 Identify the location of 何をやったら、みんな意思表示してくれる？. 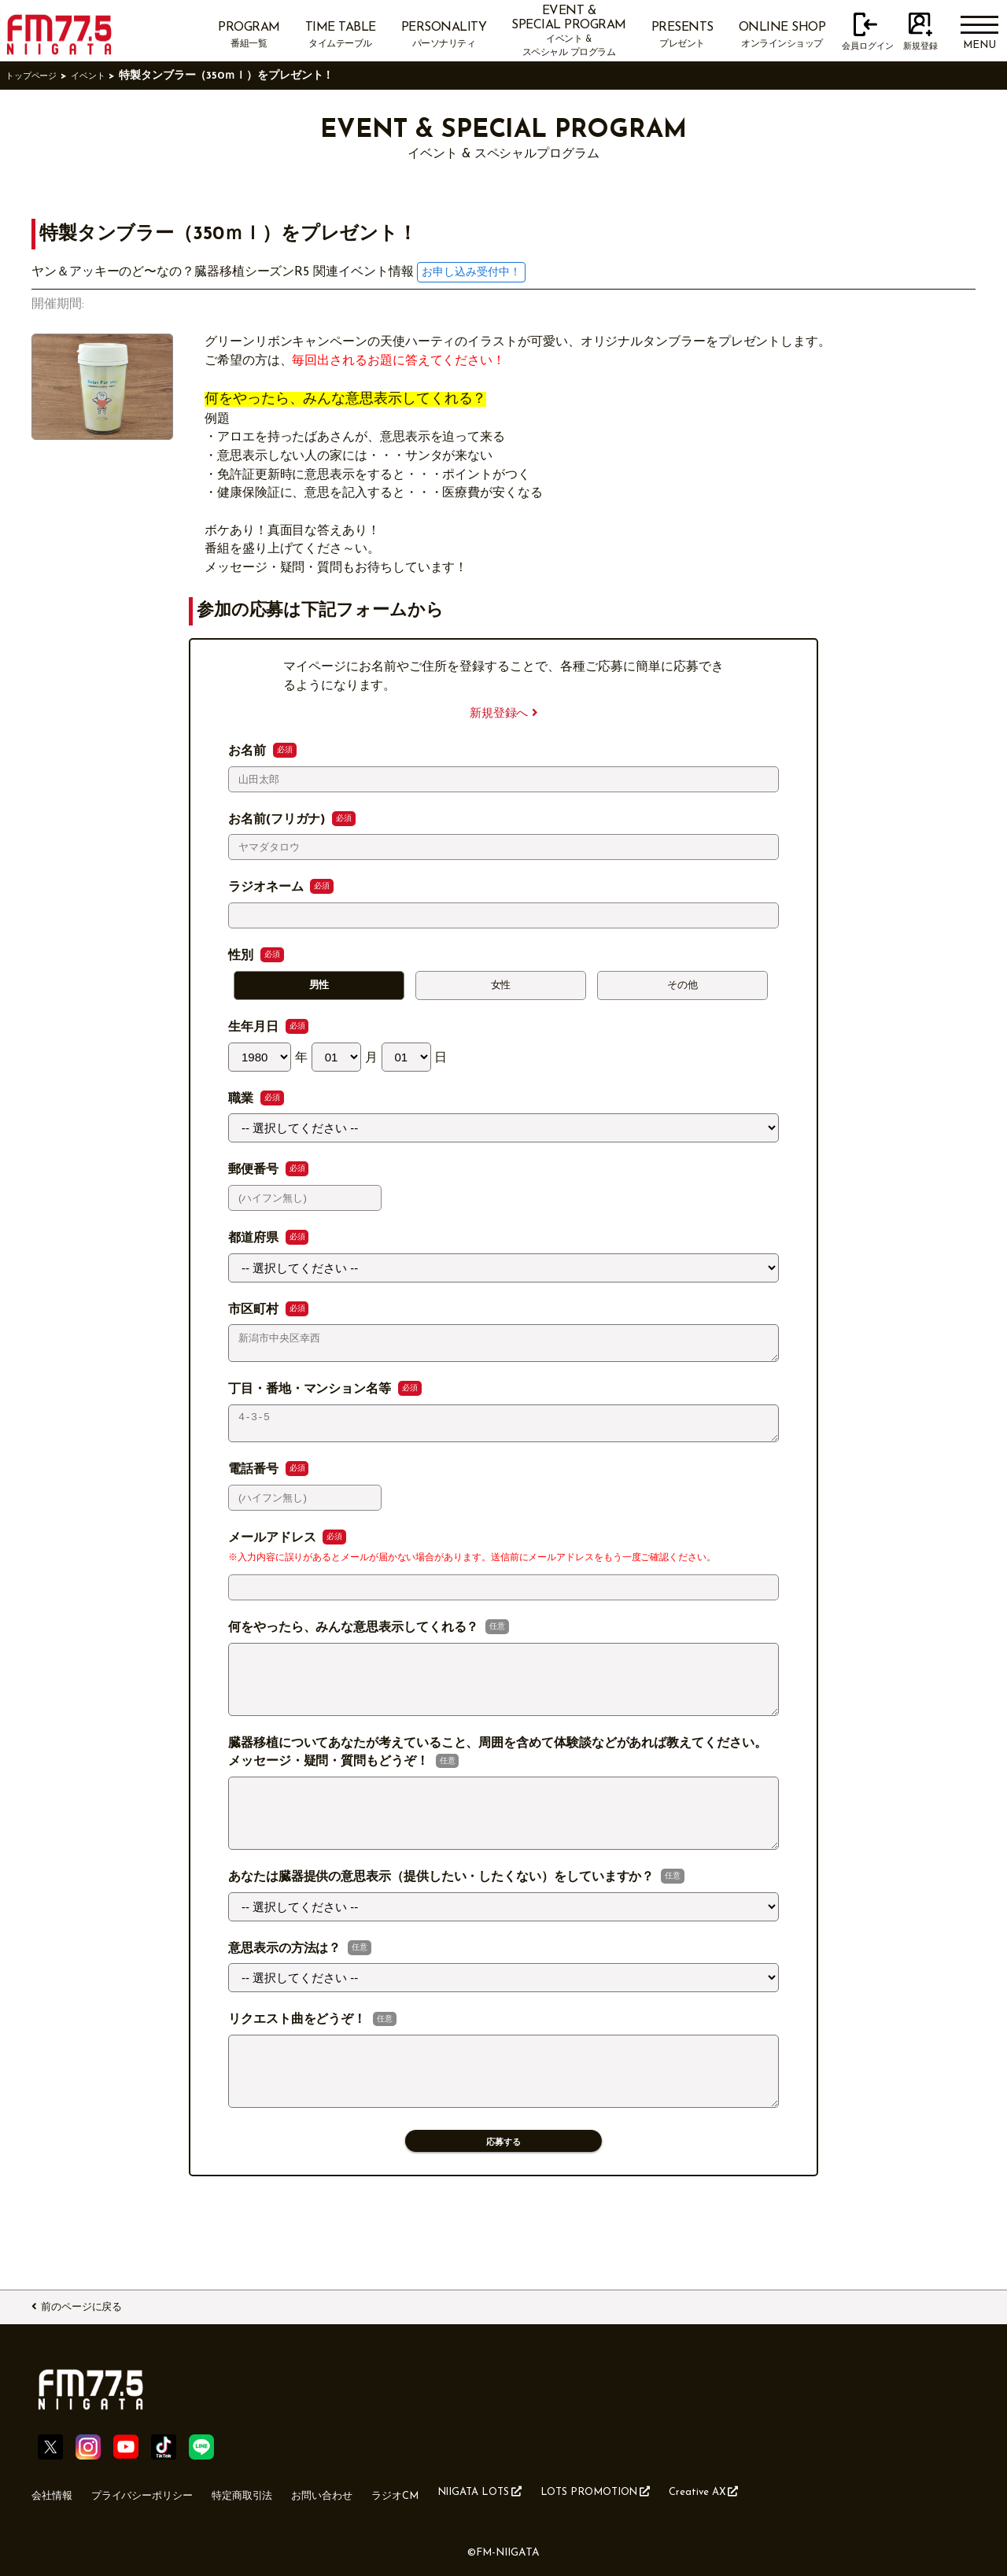
(355, 1640).